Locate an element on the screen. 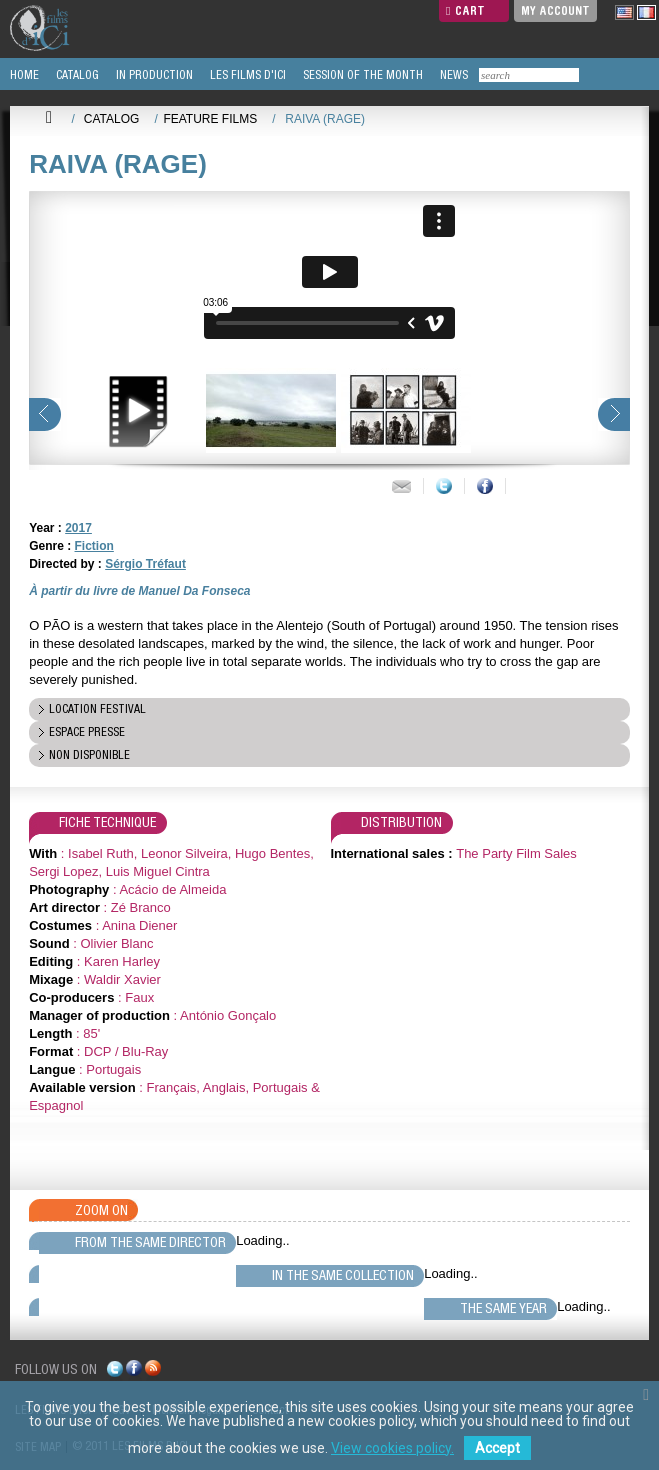 Image resolution: width=659 pixels, height=1470 pixels. CATALOG is located at coordinates (76, 75).